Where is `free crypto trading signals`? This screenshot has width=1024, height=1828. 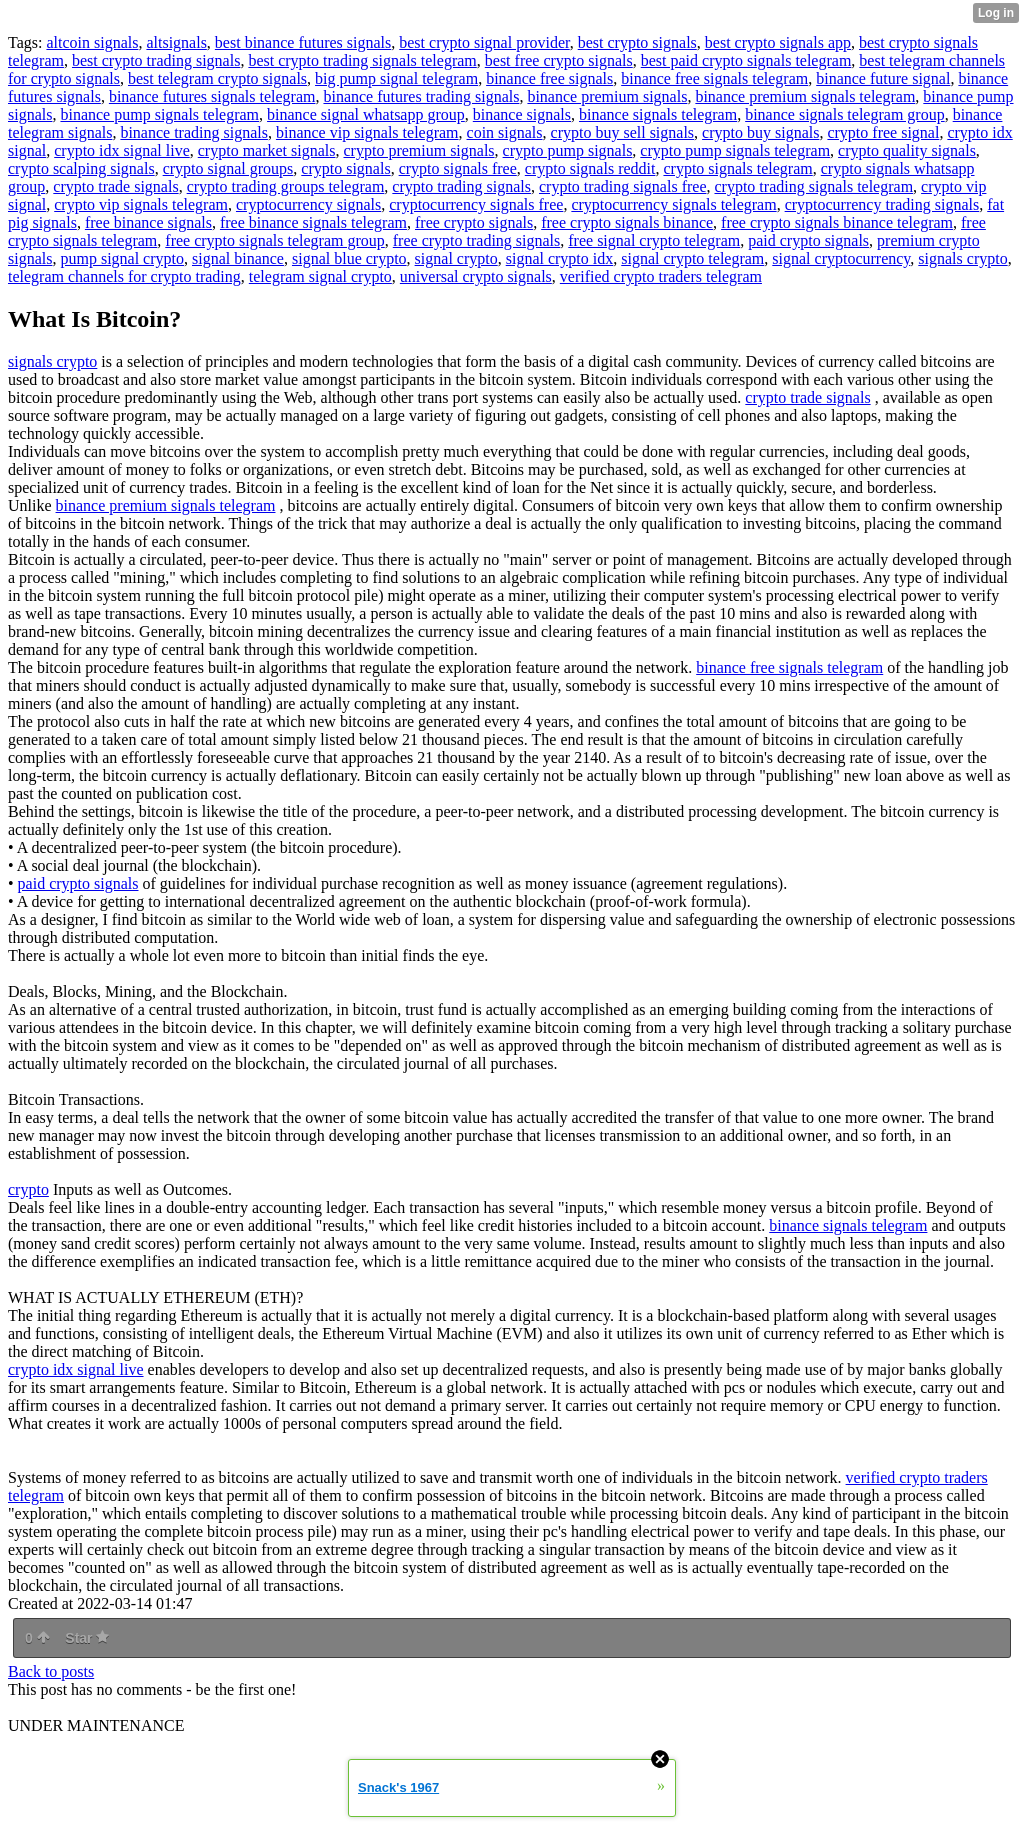
free crypto trading signals is located at coordinates (477, 240).